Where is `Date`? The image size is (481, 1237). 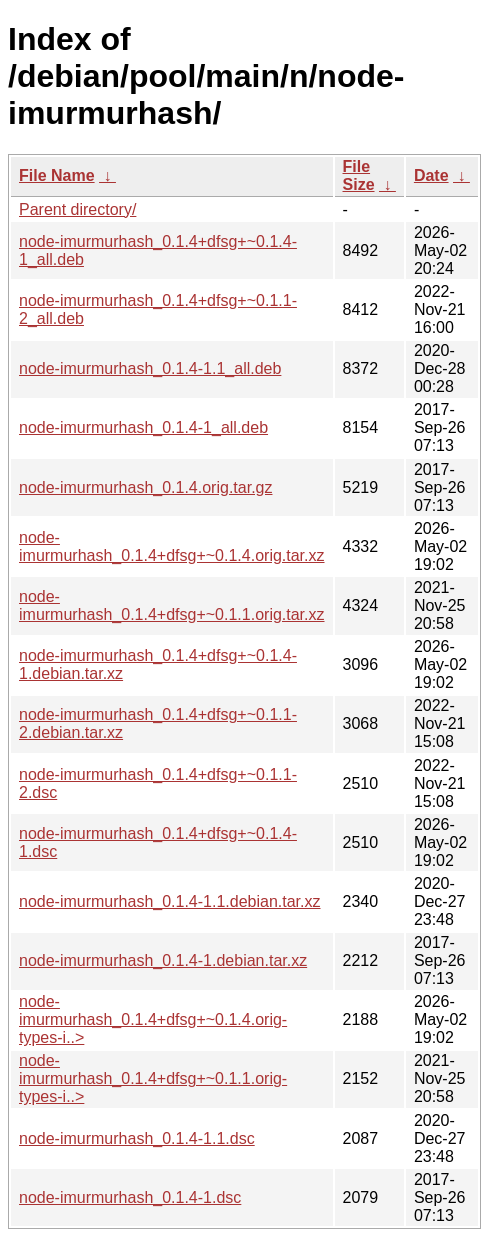
Date is located at coordinates (431, 175).